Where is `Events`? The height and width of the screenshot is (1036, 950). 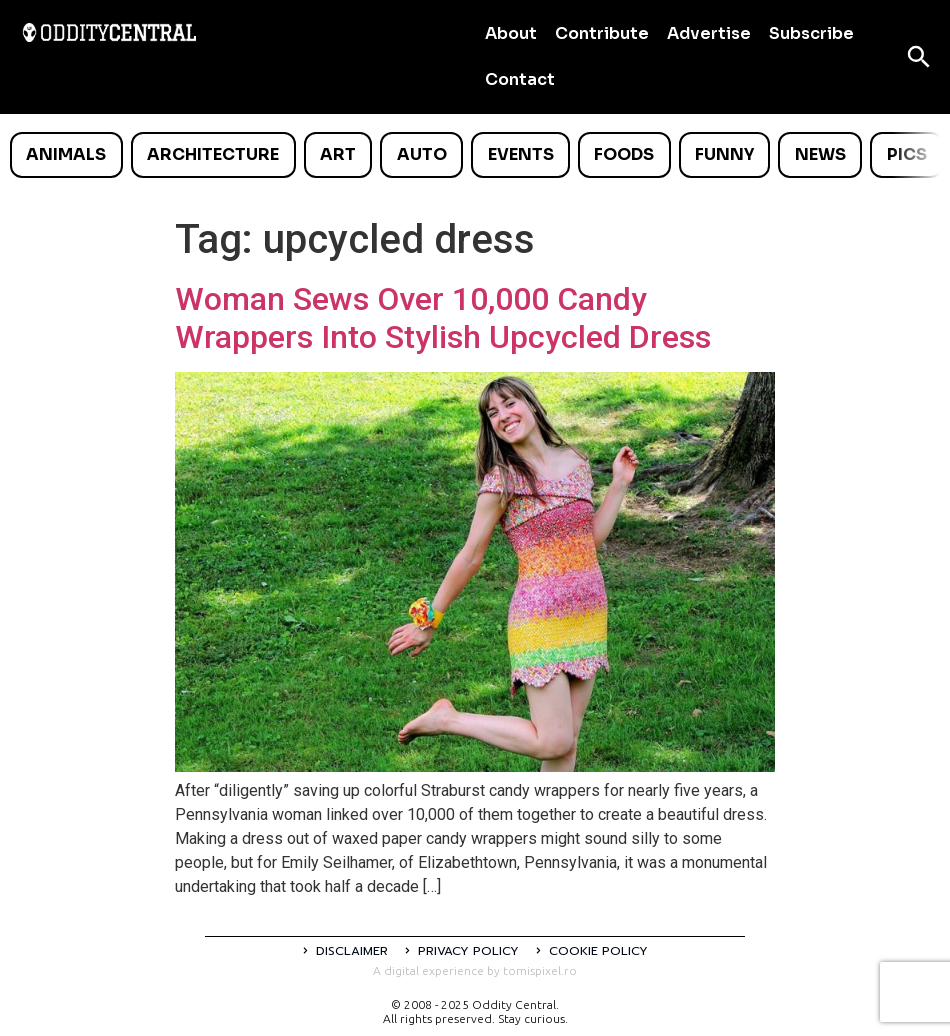 Events is located at coordinates (521, 154).